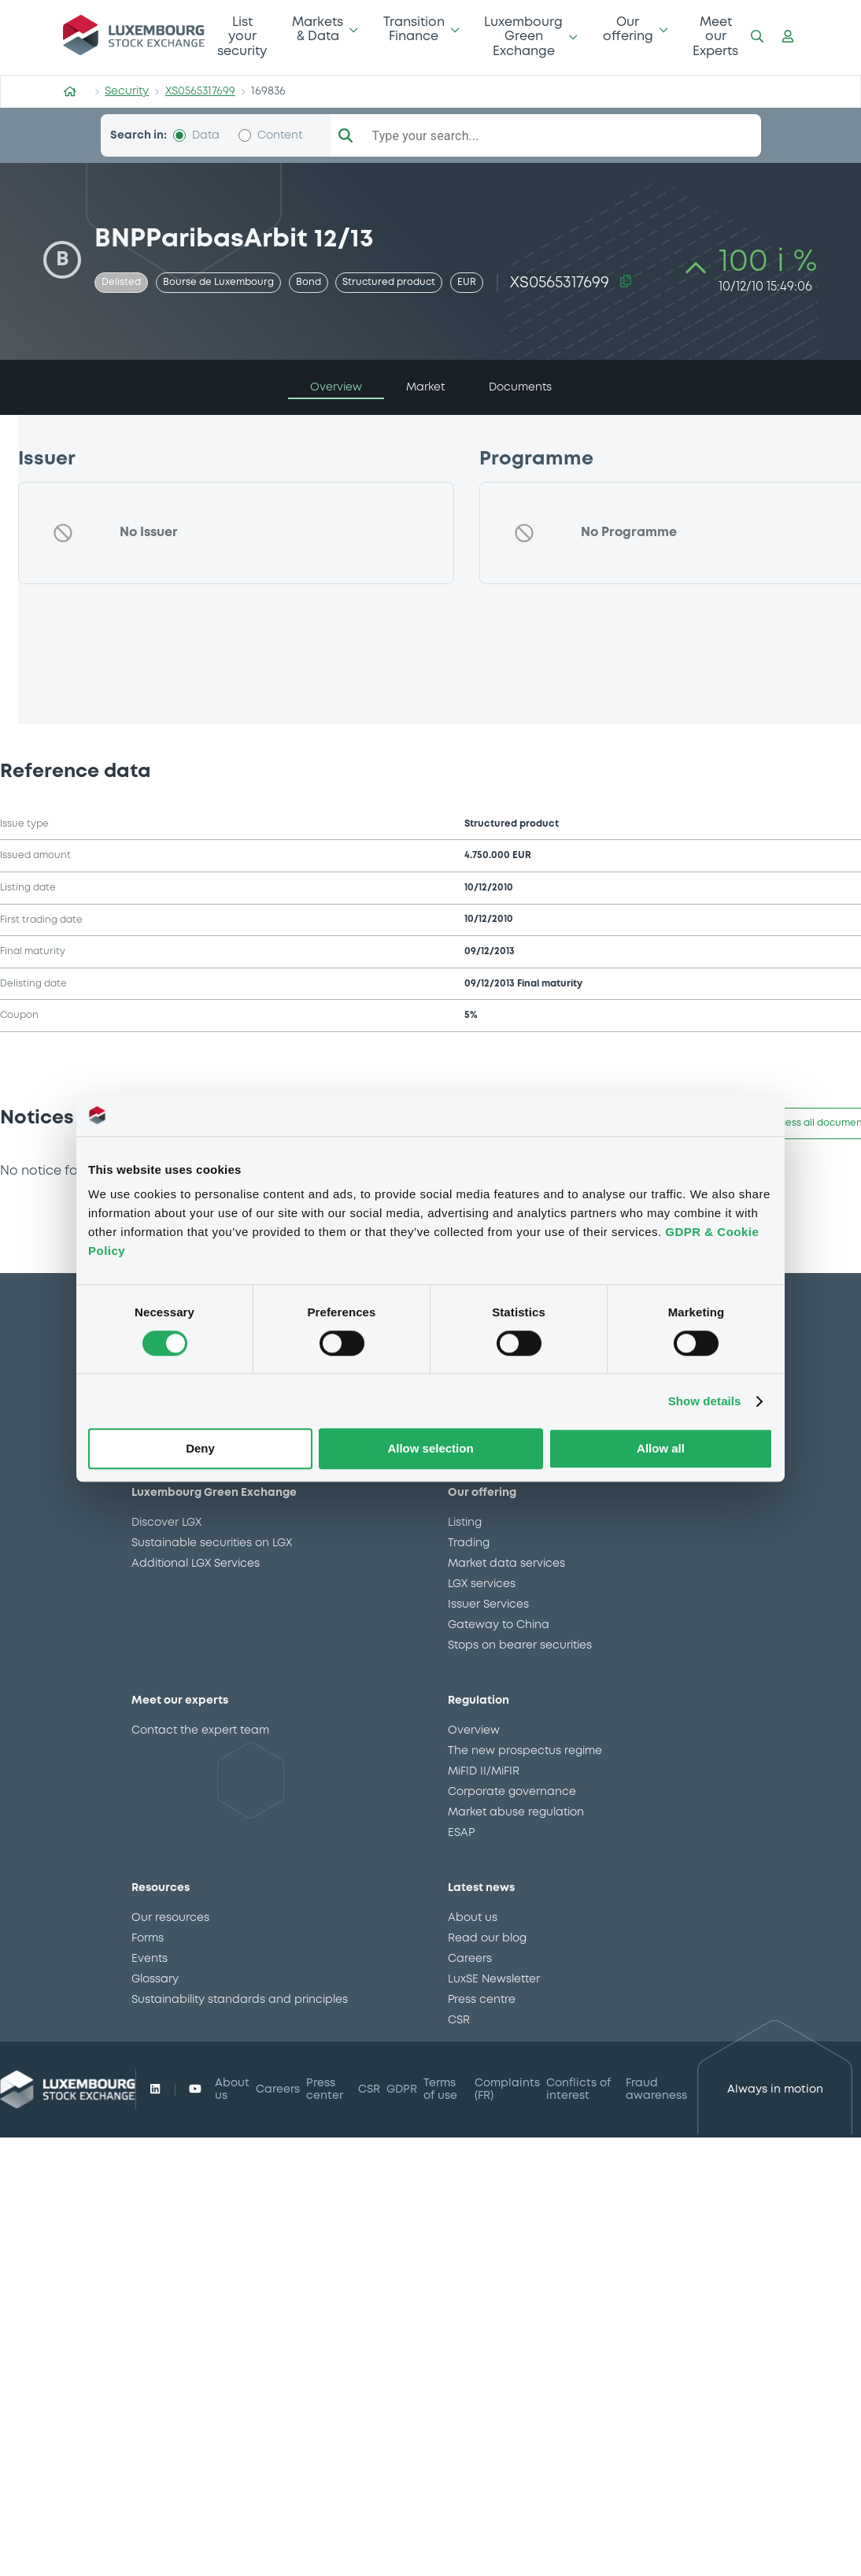  What do you see at coordinates (459, 2020) in the screenshot?
I see `CSR` at bounding box center [459, 2020].